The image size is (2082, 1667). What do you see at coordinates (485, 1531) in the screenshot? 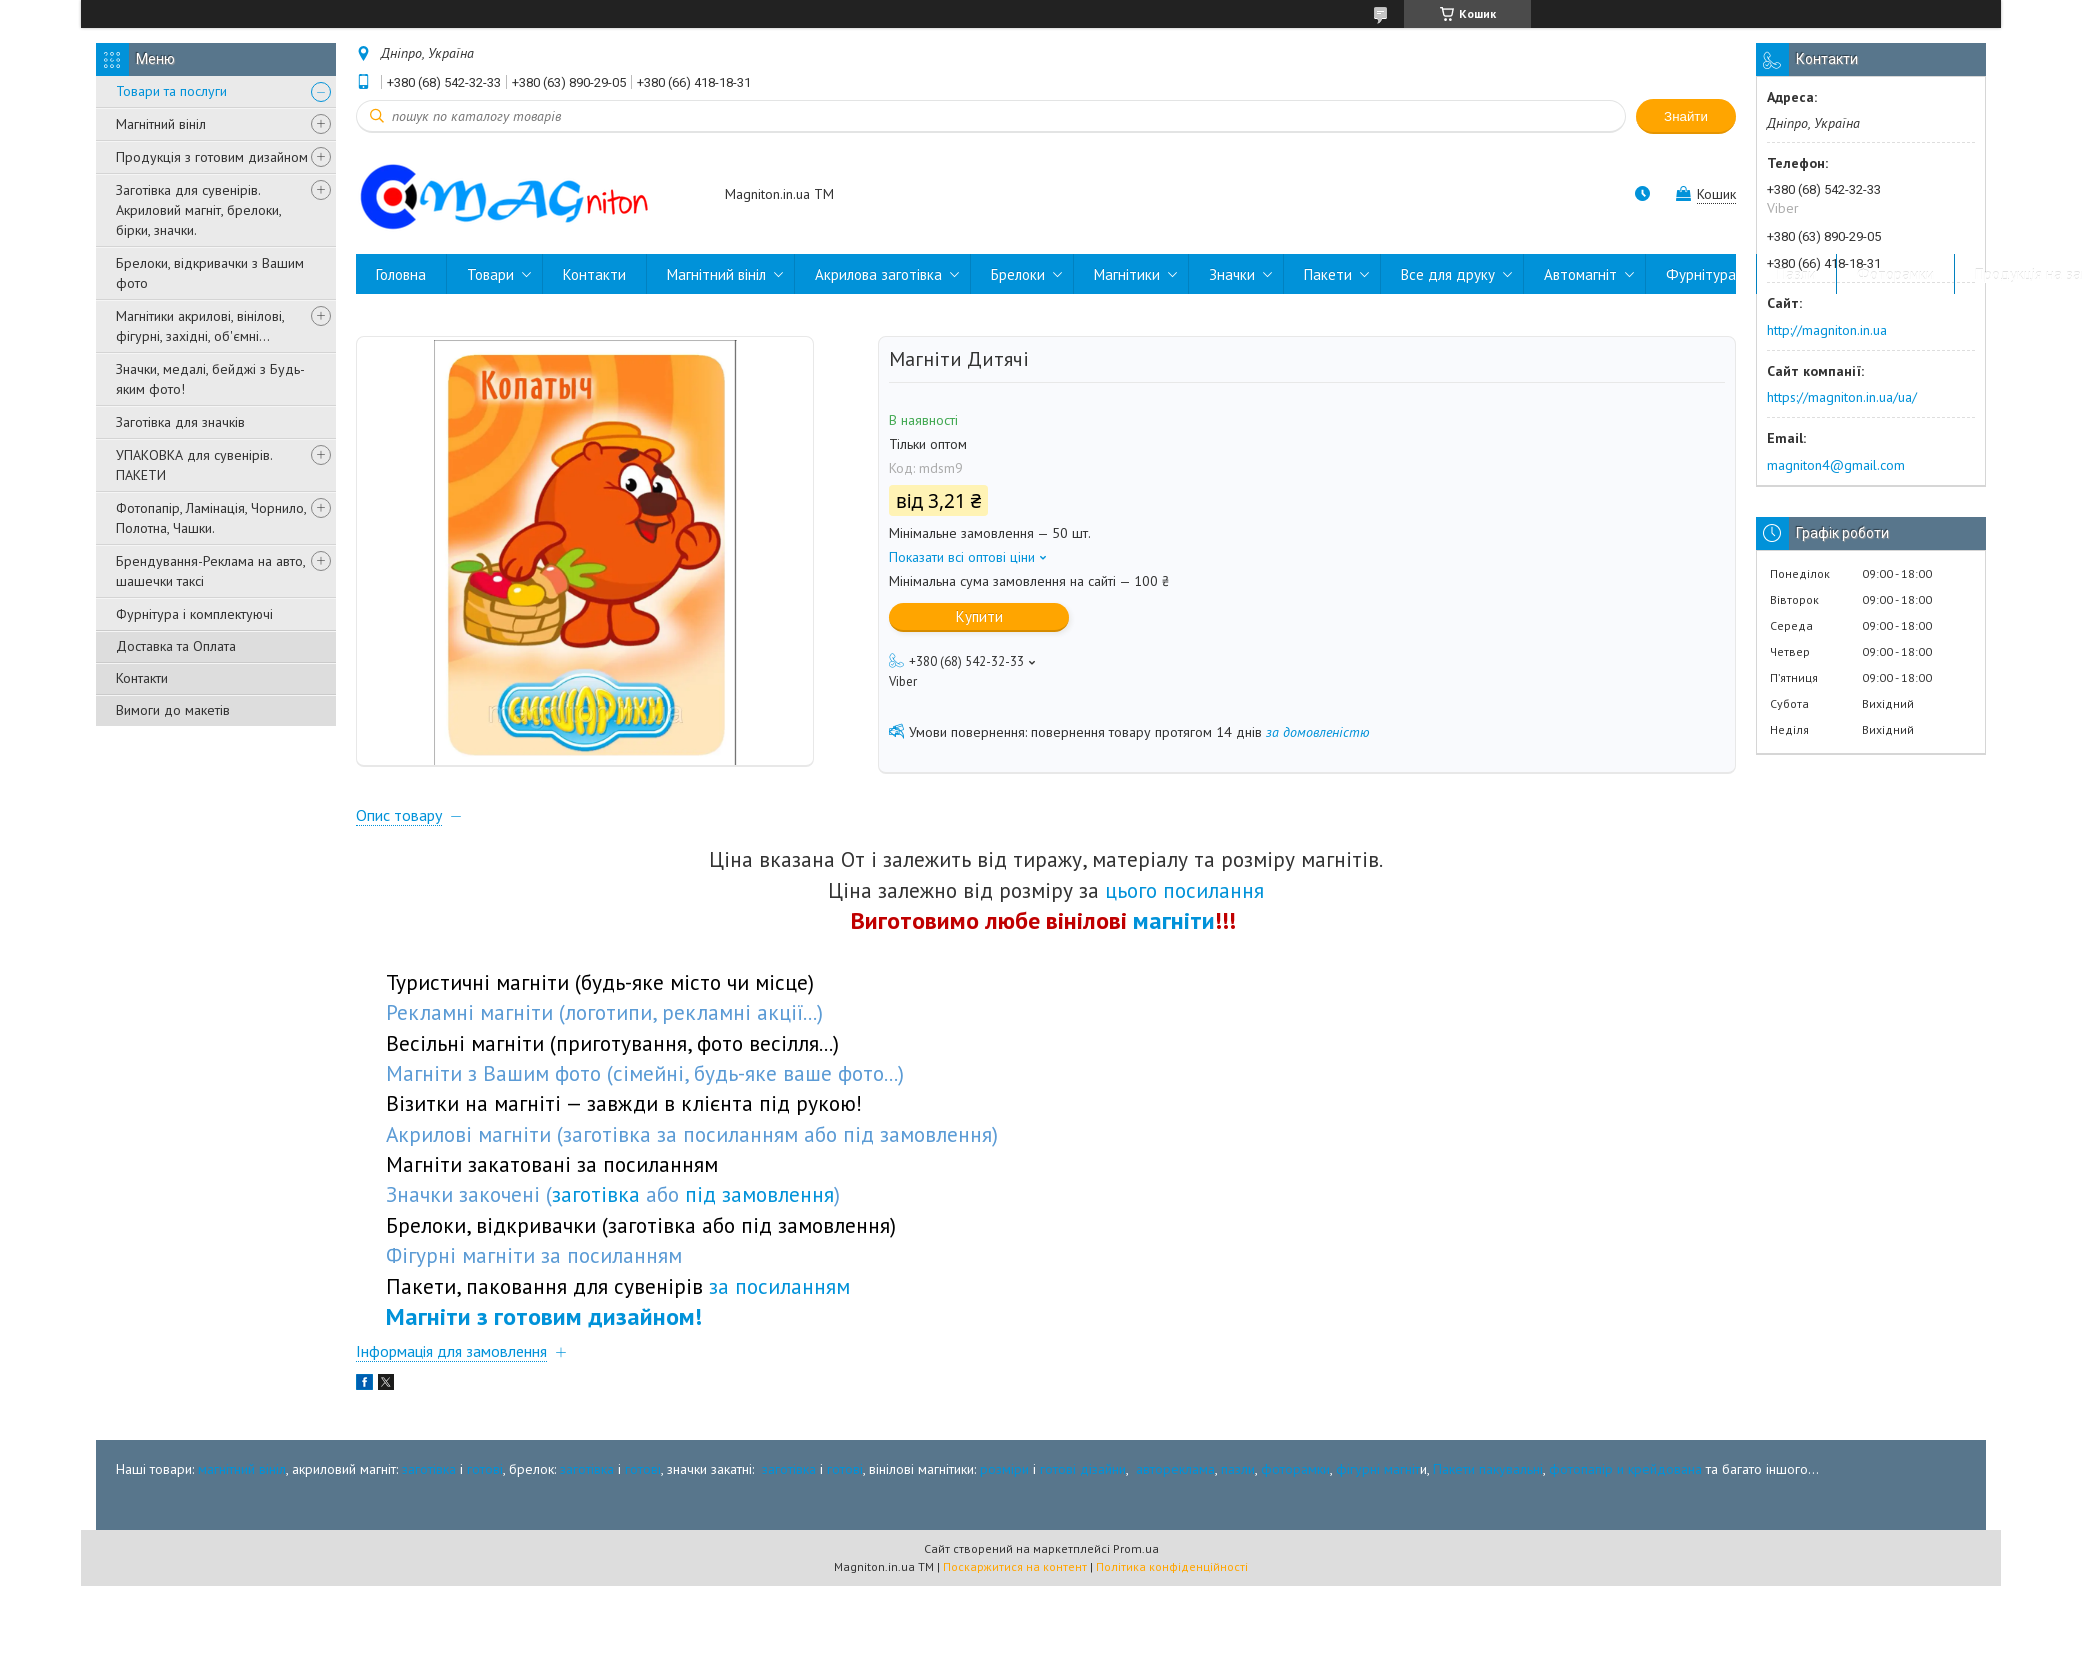
I see `готові` at bounding box center [485, 1531].